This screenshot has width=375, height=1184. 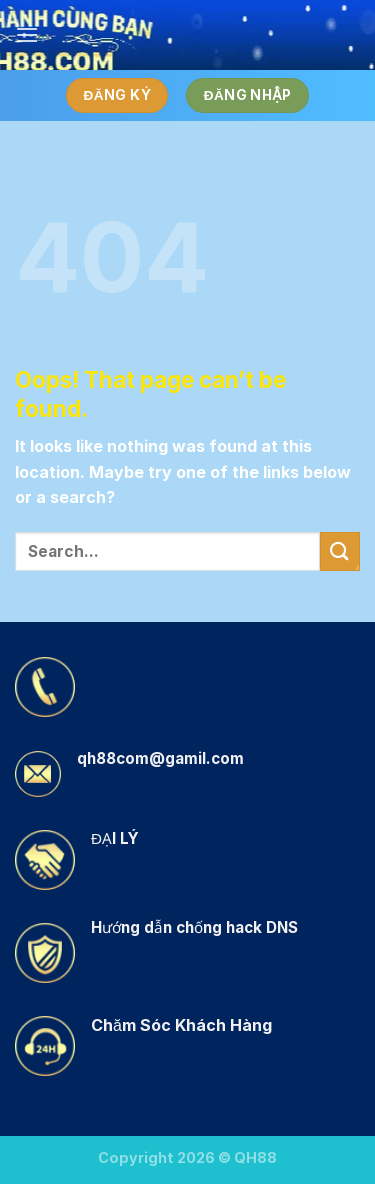 I want to click on [Menu], so click(x=27, y=34).